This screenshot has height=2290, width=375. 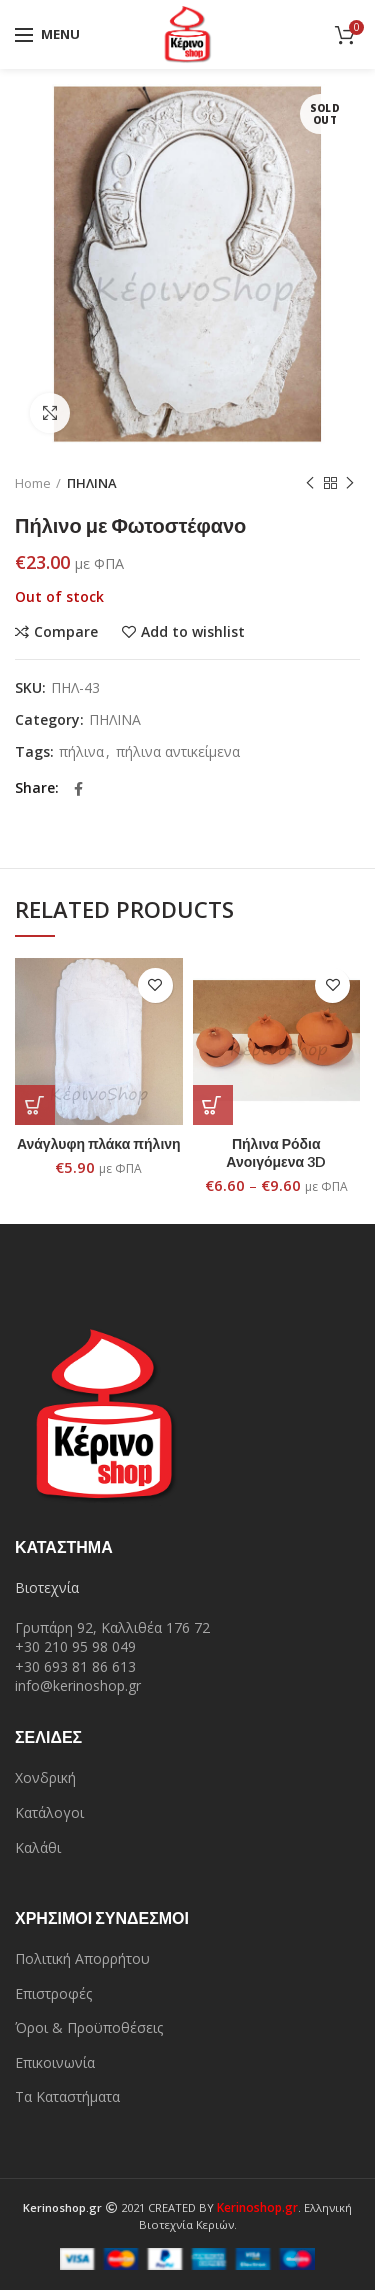 I want to click on Πολιτική Απορρήτου, so click(x=82, y=1958).